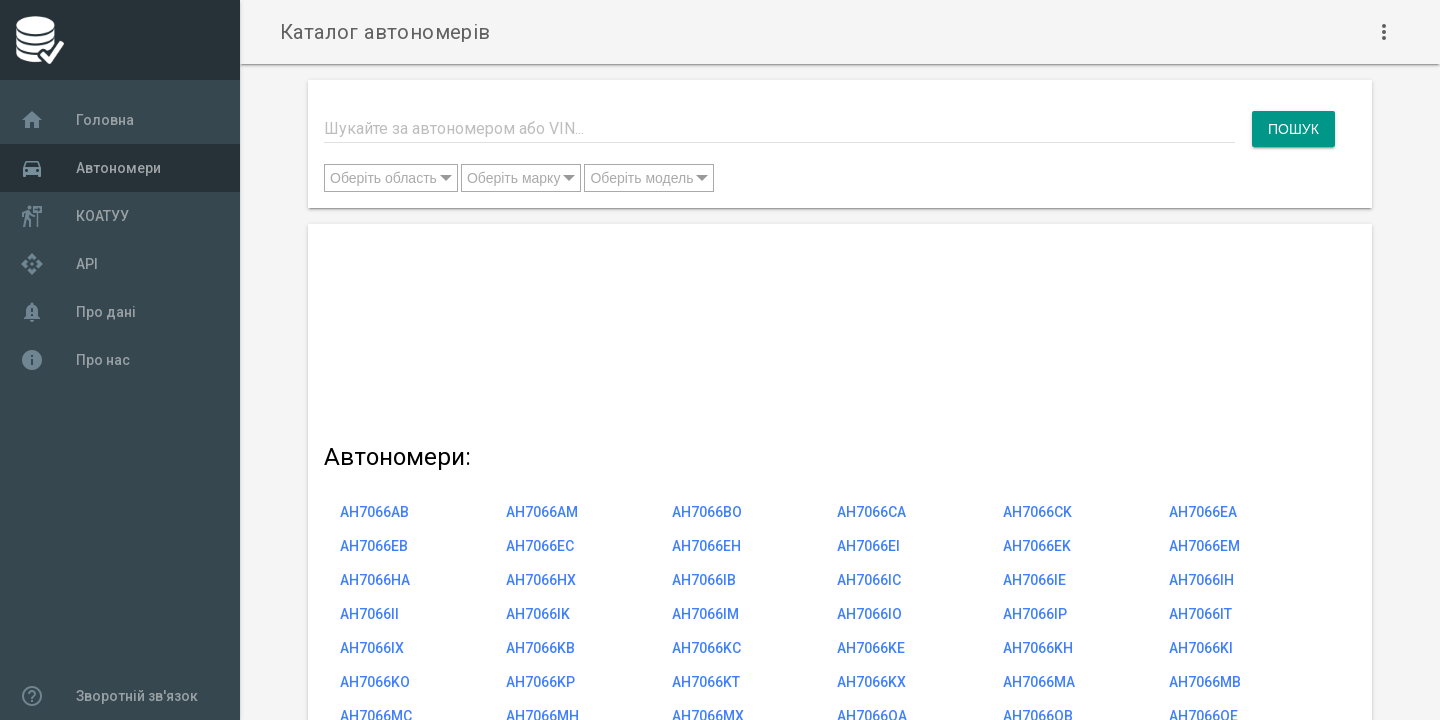 The height and width of the screenshot is (720, 1440). Describe the element at coordinates (374, 546) in the screenshot. I see `AH7066EB` at that location.